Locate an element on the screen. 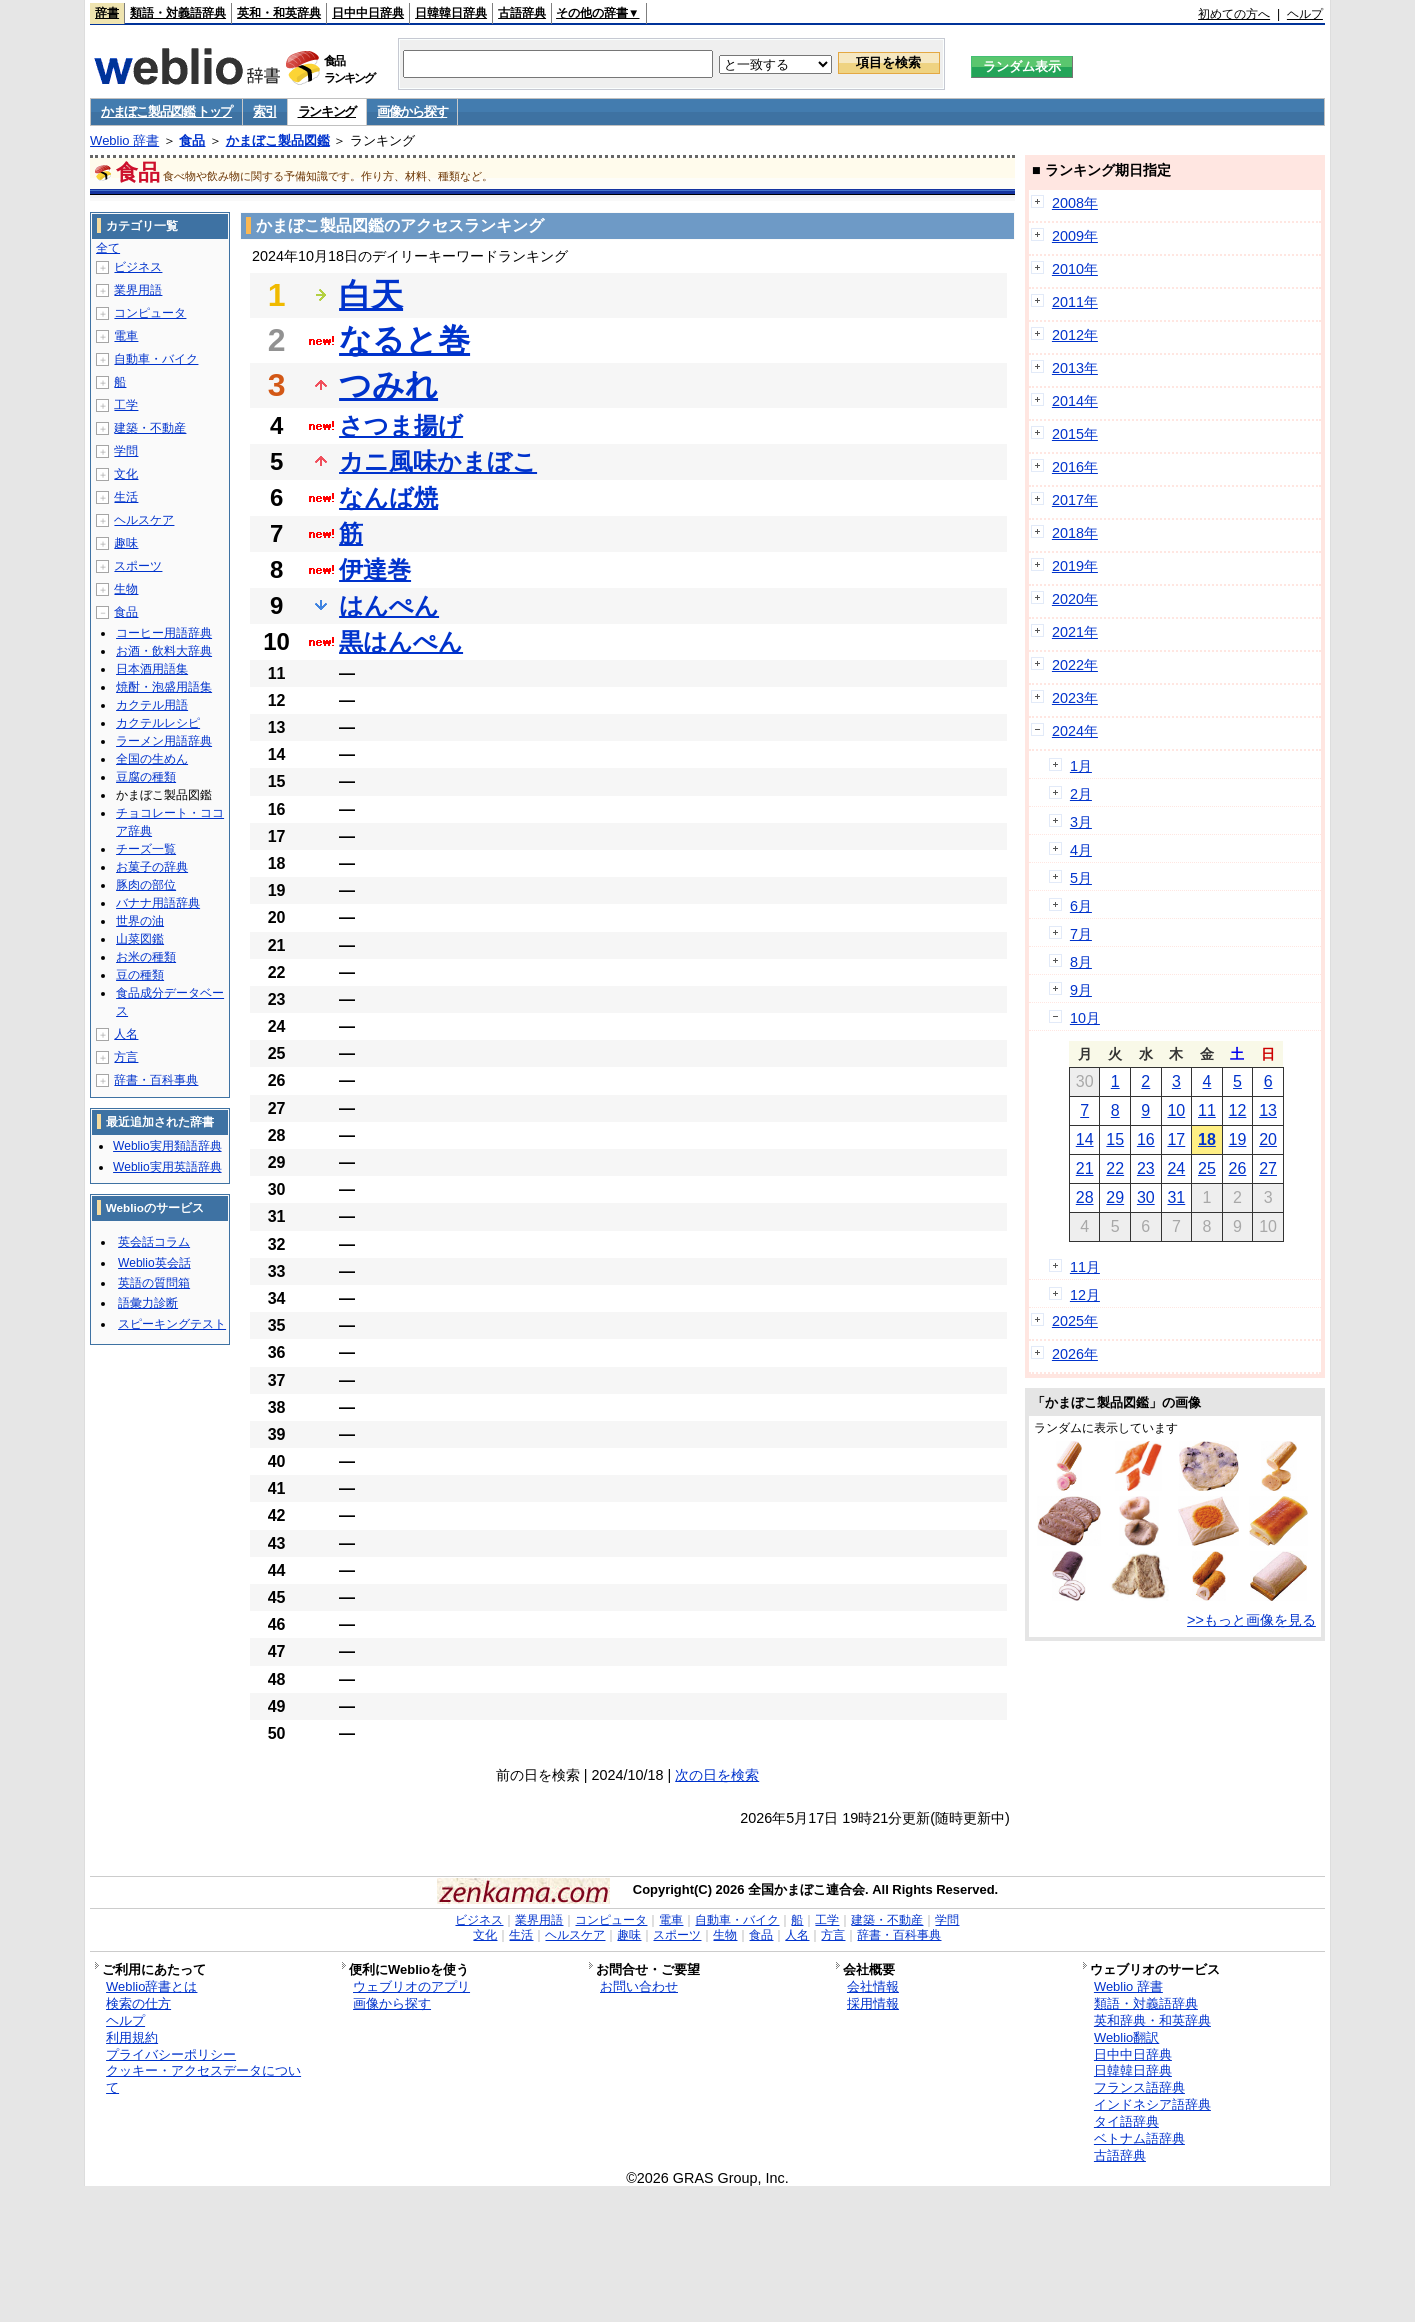 The height and width of the screenshot is (2322, 1415). 21 is located at coordinates (1085, 1168).